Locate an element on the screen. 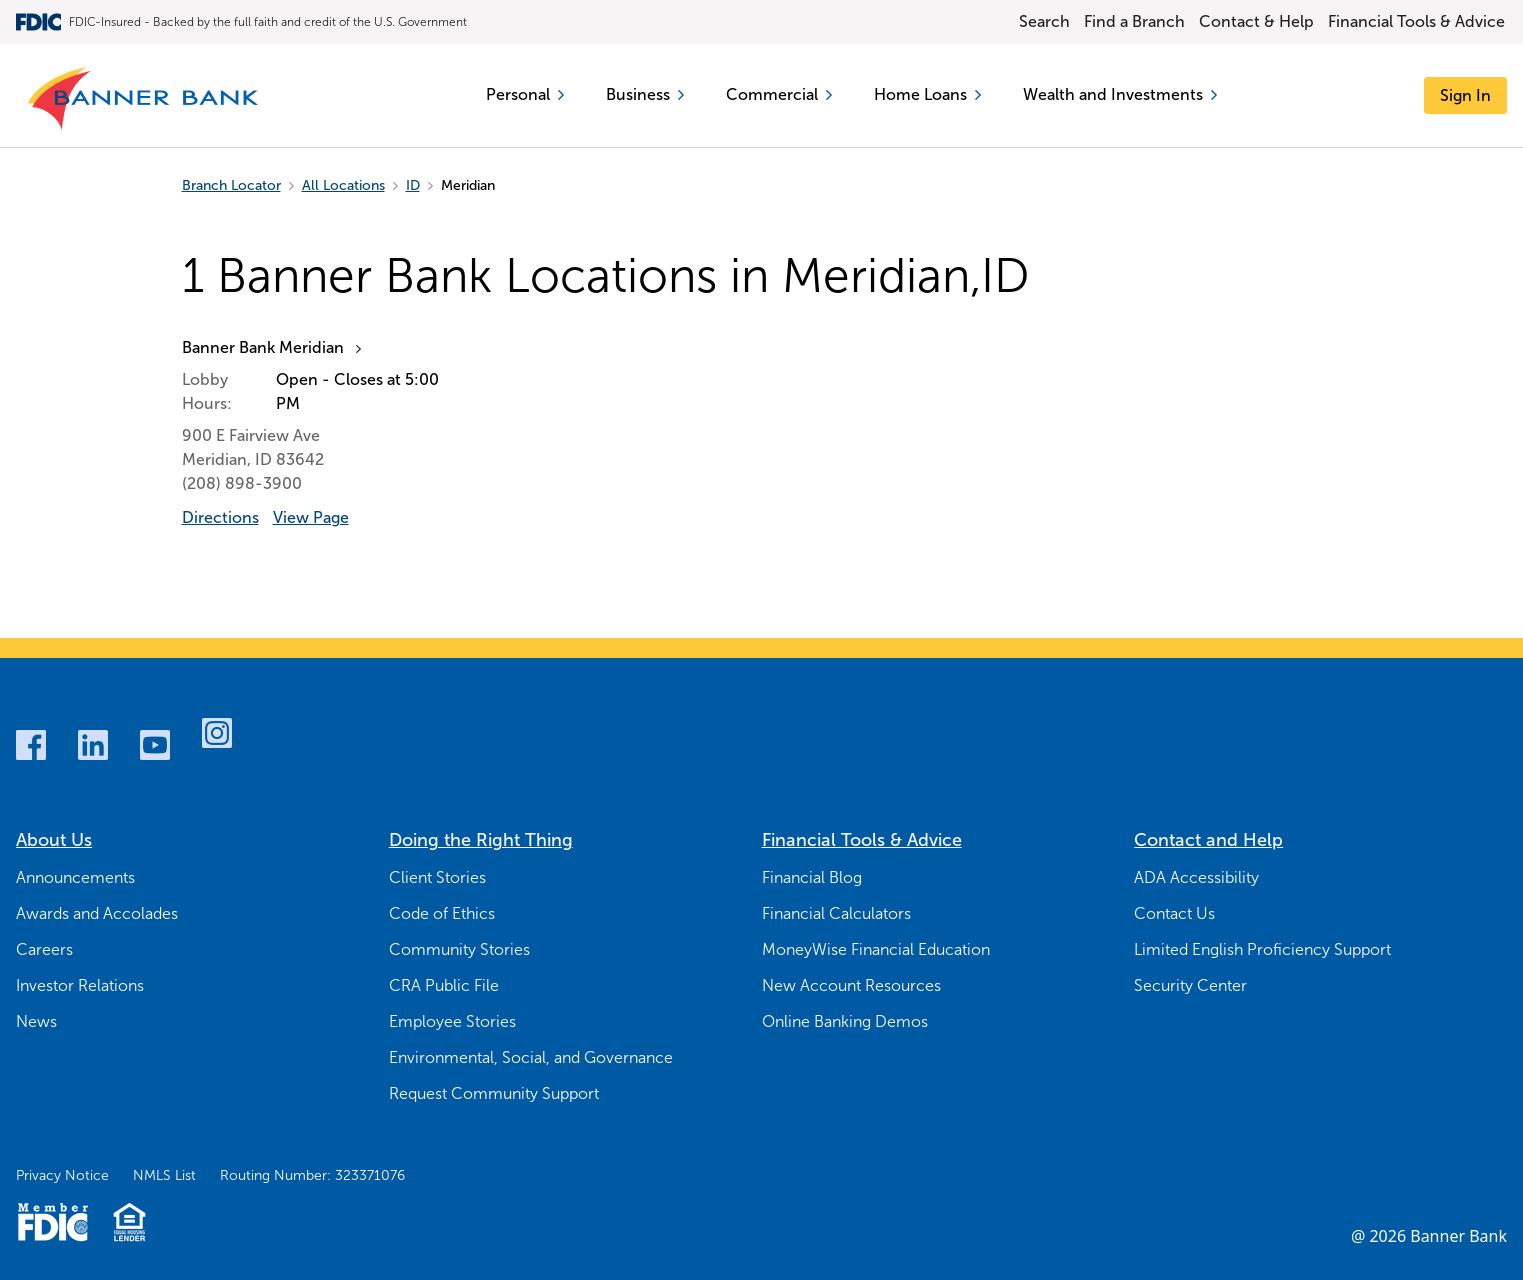 The width and height of the screenshot is (1523, 1280). Financial Tools & Advice is located at coordinates (1416, 21).